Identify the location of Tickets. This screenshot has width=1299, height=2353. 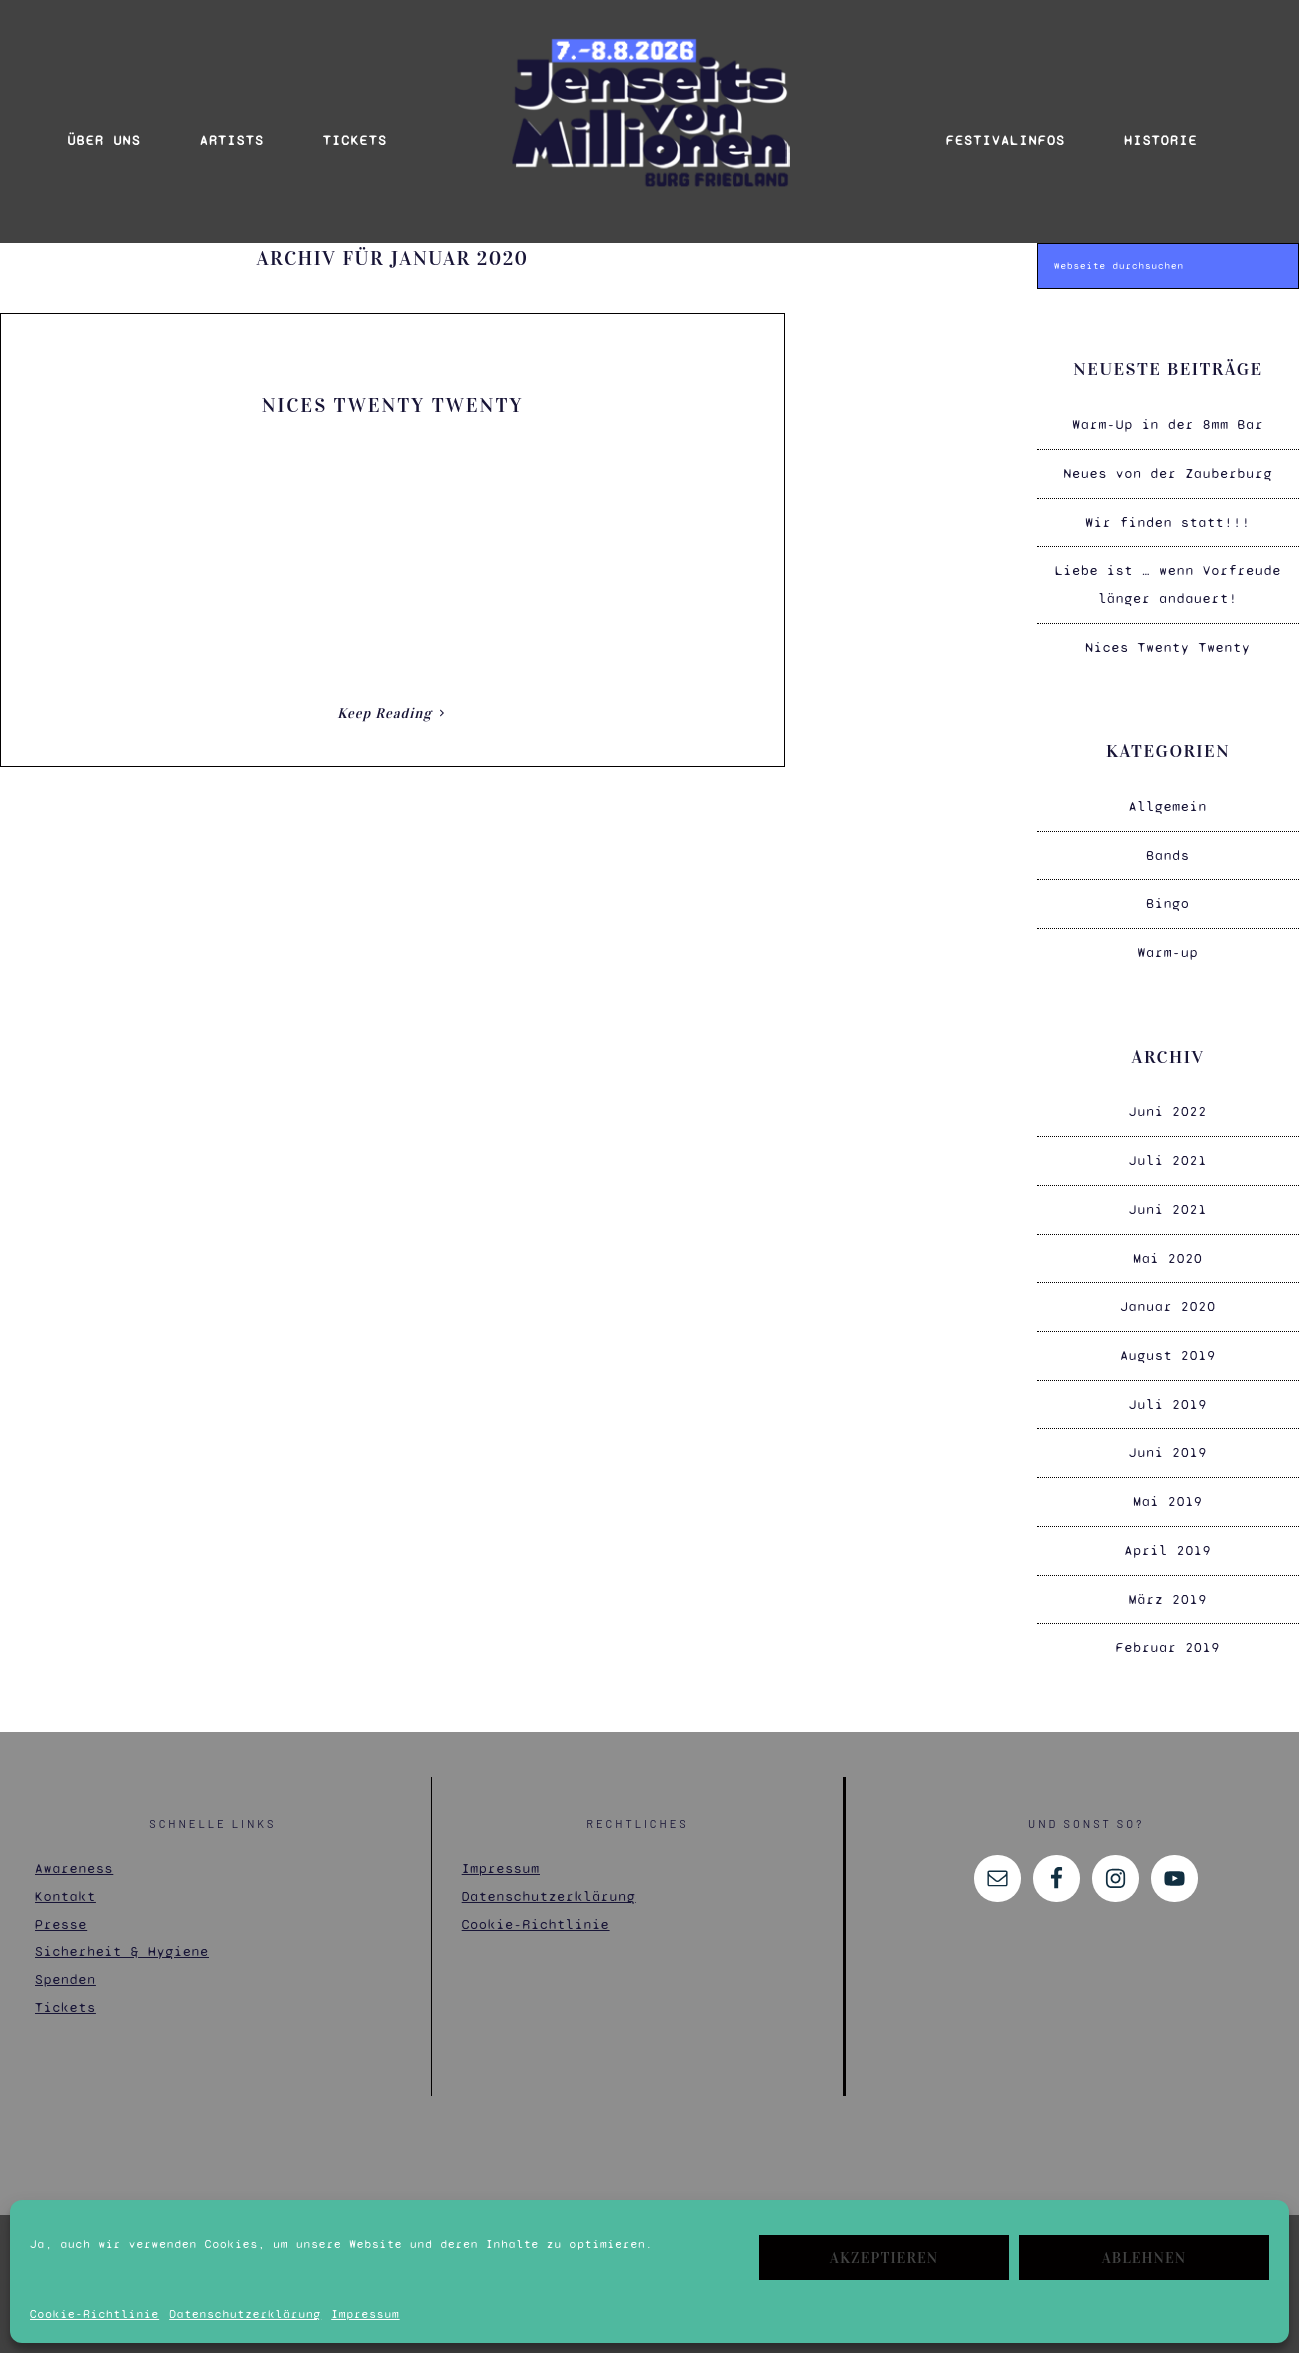
(65, 1995).